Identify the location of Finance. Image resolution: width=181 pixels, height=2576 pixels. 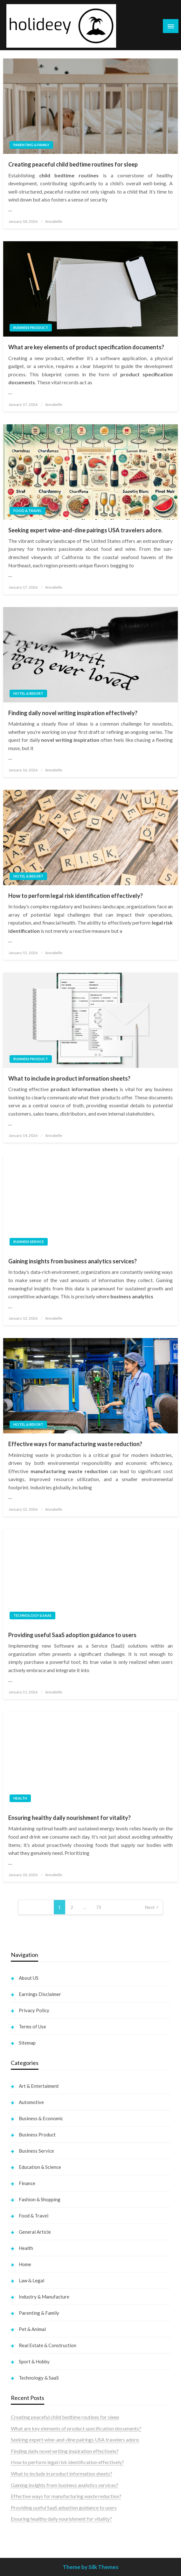
(27, 2183).